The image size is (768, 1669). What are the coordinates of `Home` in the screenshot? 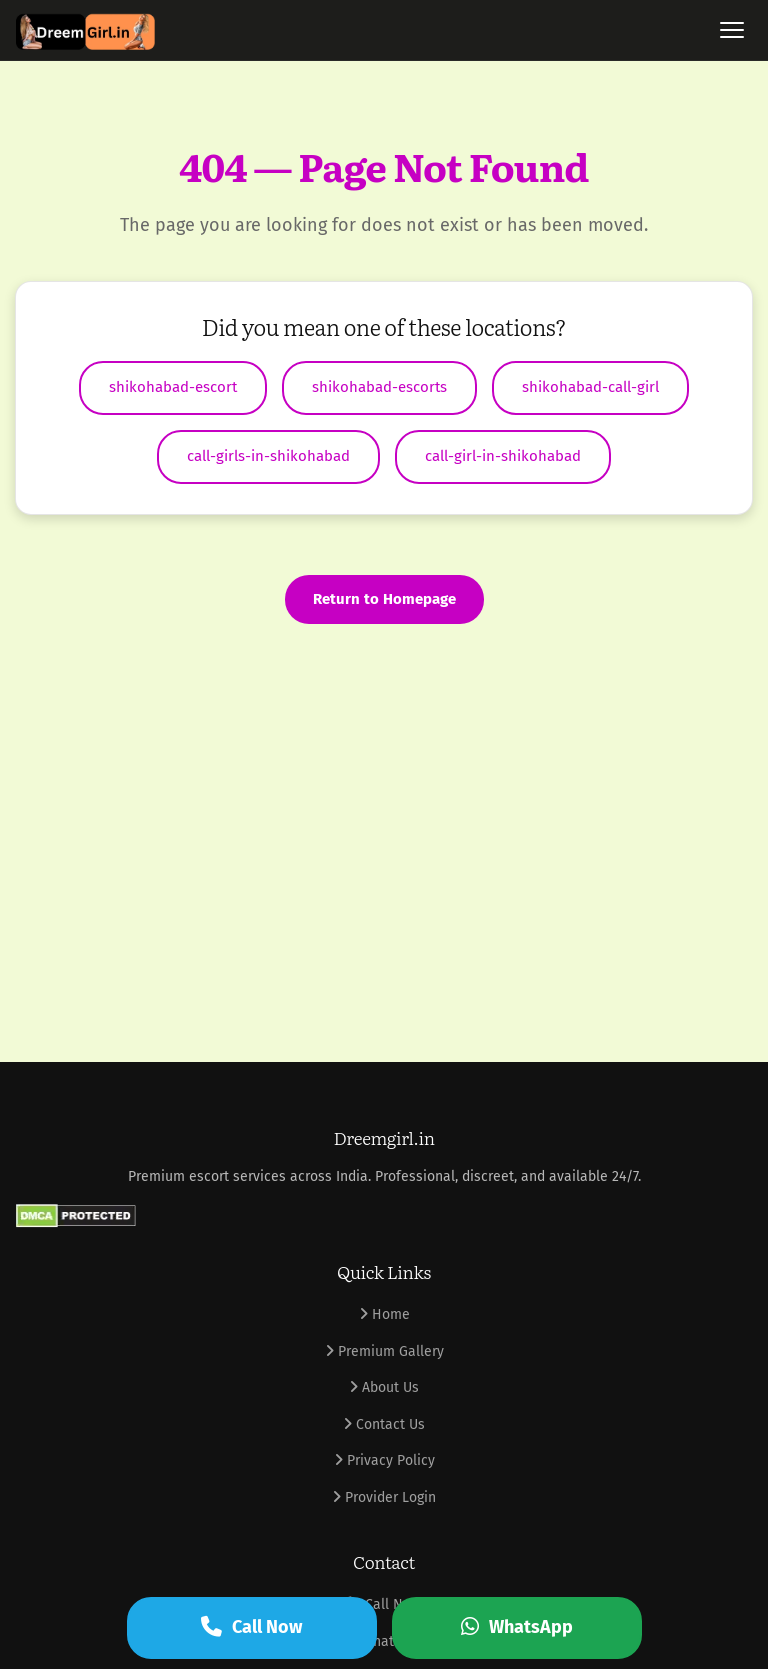 It's located at (384, 1314).